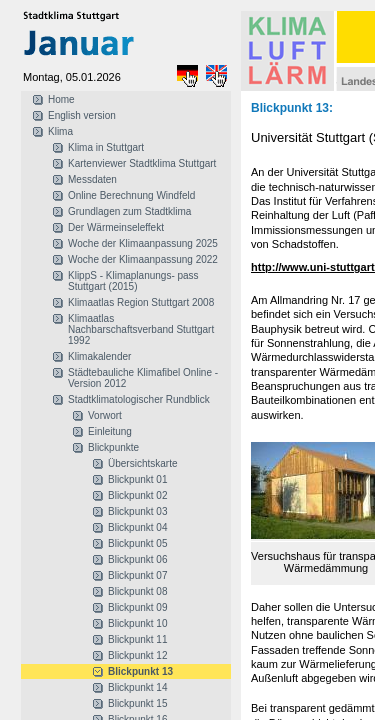  Describe the element at coordinates (137, 559) in the screenshot. I see `Blickpunkt 06` at that location.